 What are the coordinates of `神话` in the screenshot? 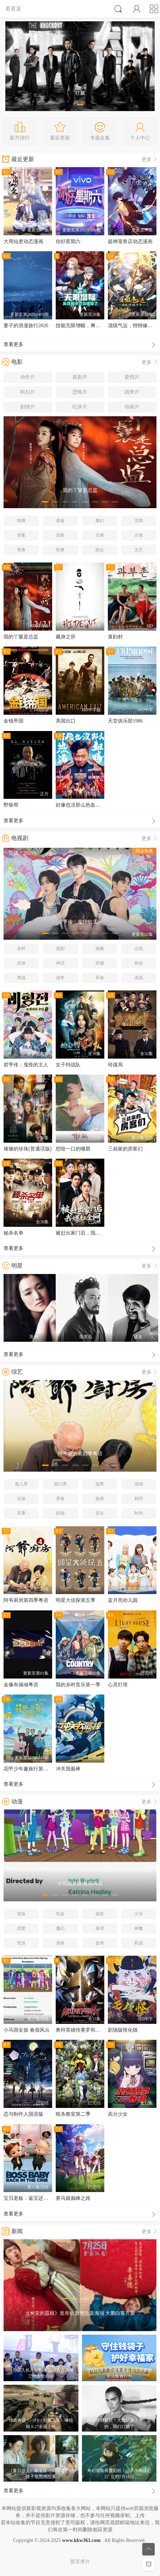 It's located at (60, 963).